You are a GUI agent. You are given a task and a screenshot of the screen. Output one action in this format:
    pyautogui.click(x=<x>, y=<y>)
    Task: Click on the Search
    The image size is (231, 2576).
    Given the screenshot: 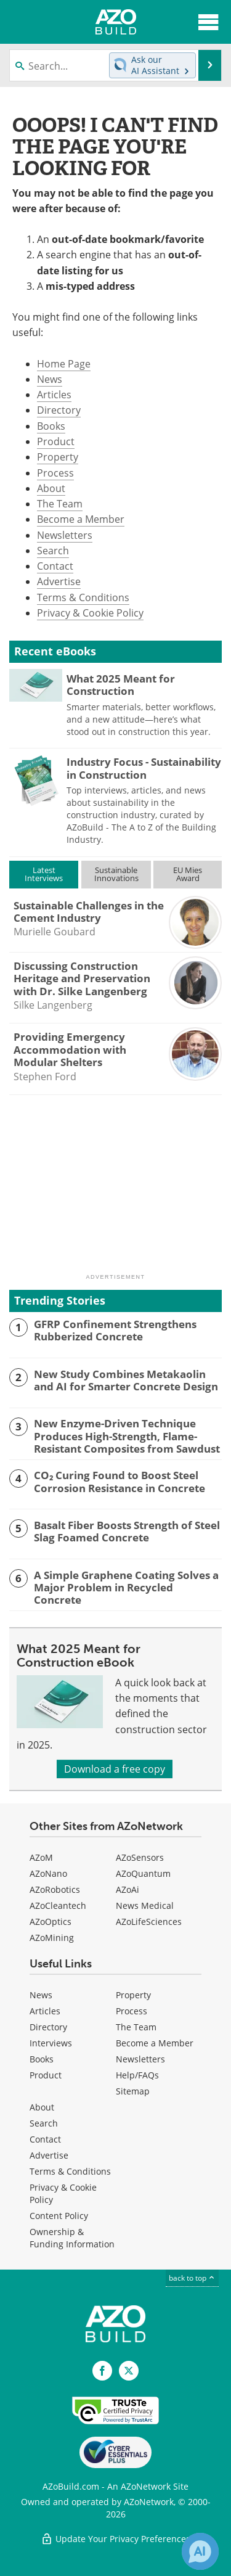 What is the action you would take?
    pyautogui.click(x=53, y=550)
    